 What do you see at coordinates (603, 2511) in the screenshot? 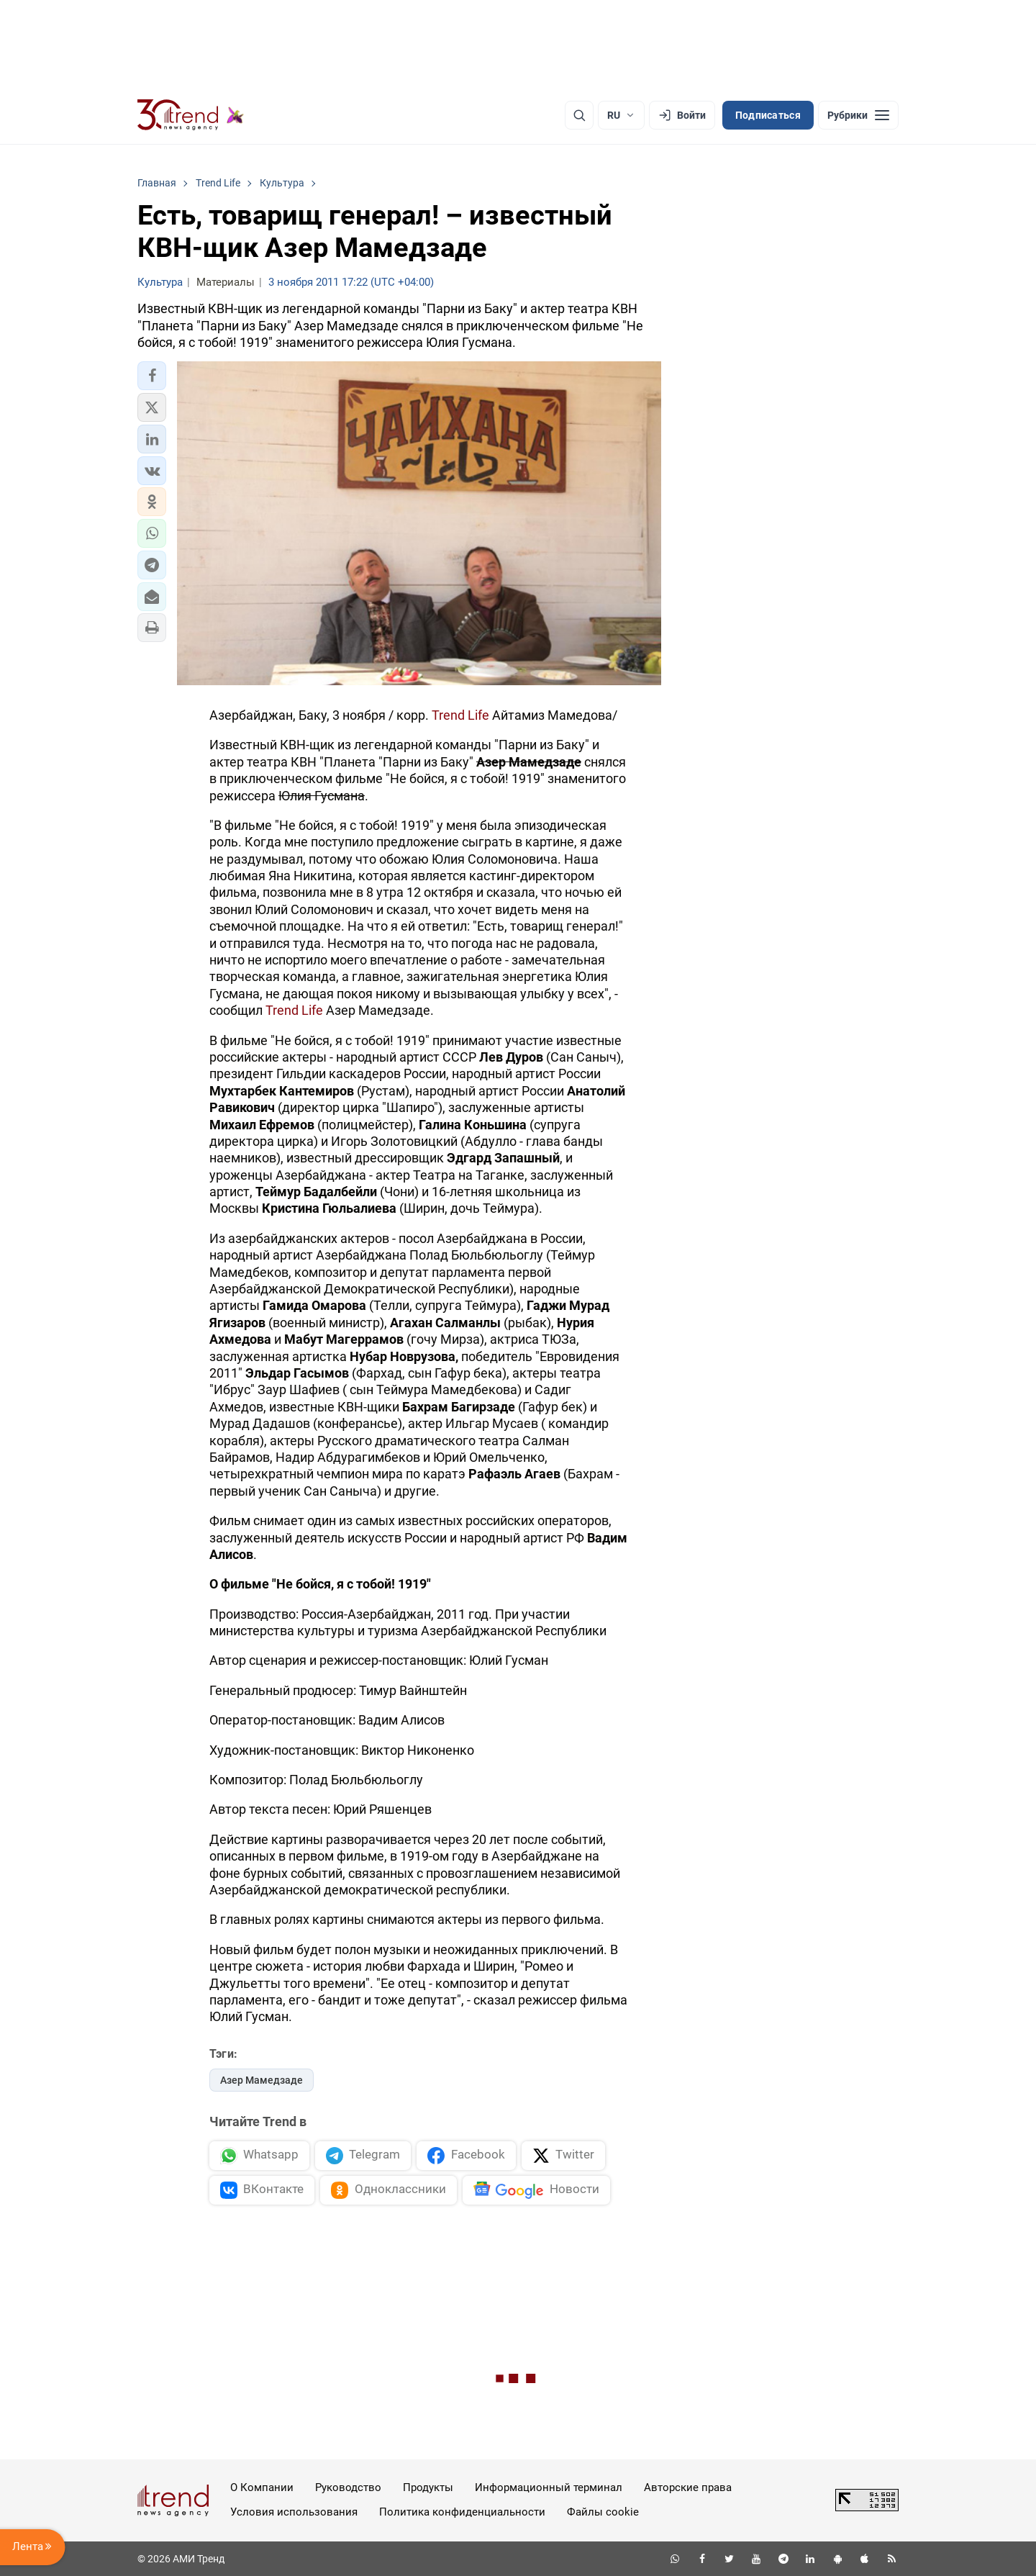
I see `Файлы cookie` at bounding box center [603, 2511].